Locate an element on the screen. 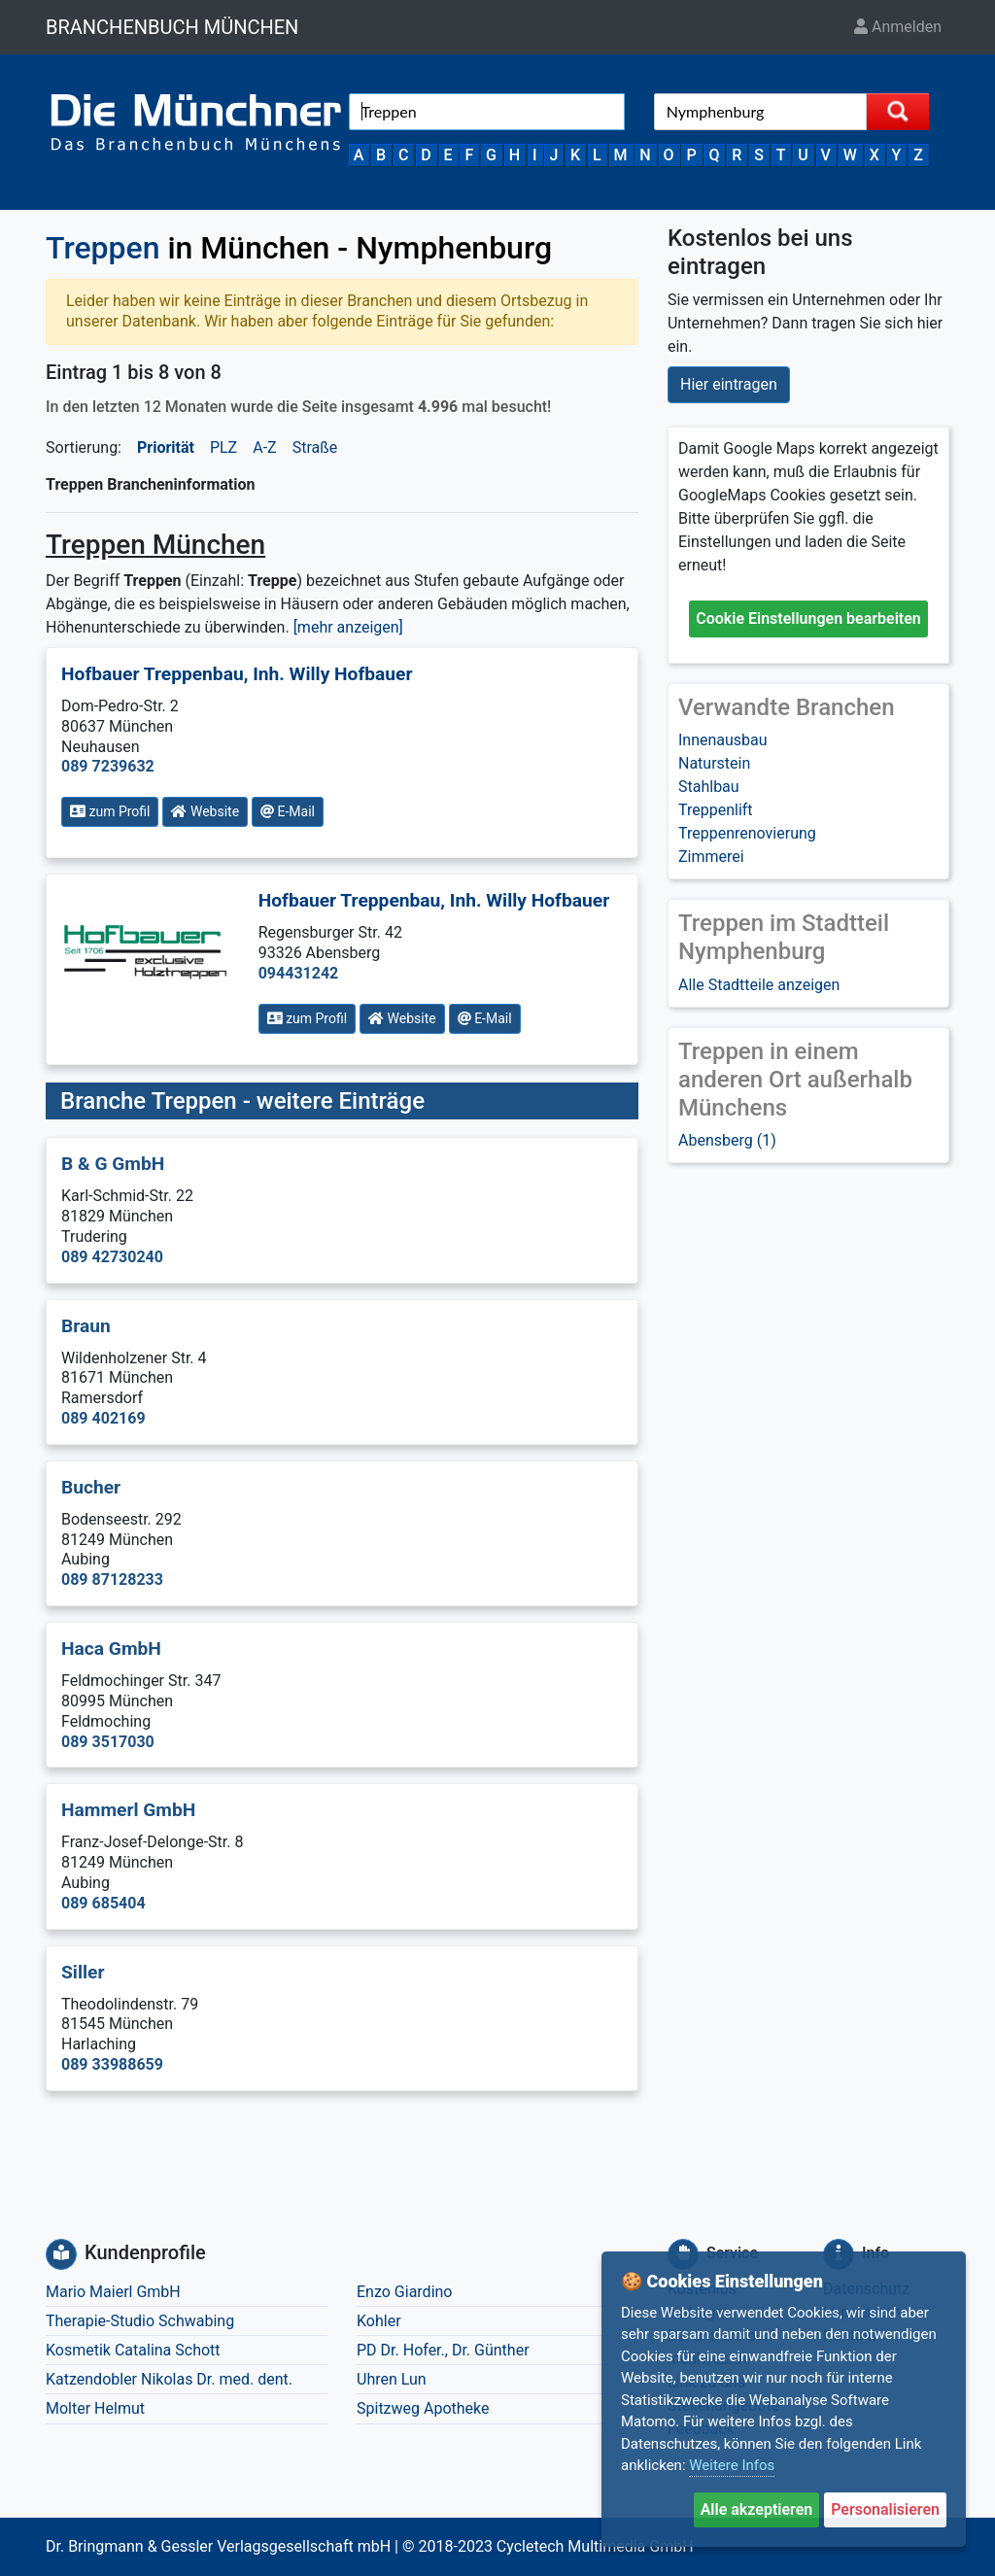  Katzendobler Nikolas Dr. med. dent. is located at coordinates (169, 2379).